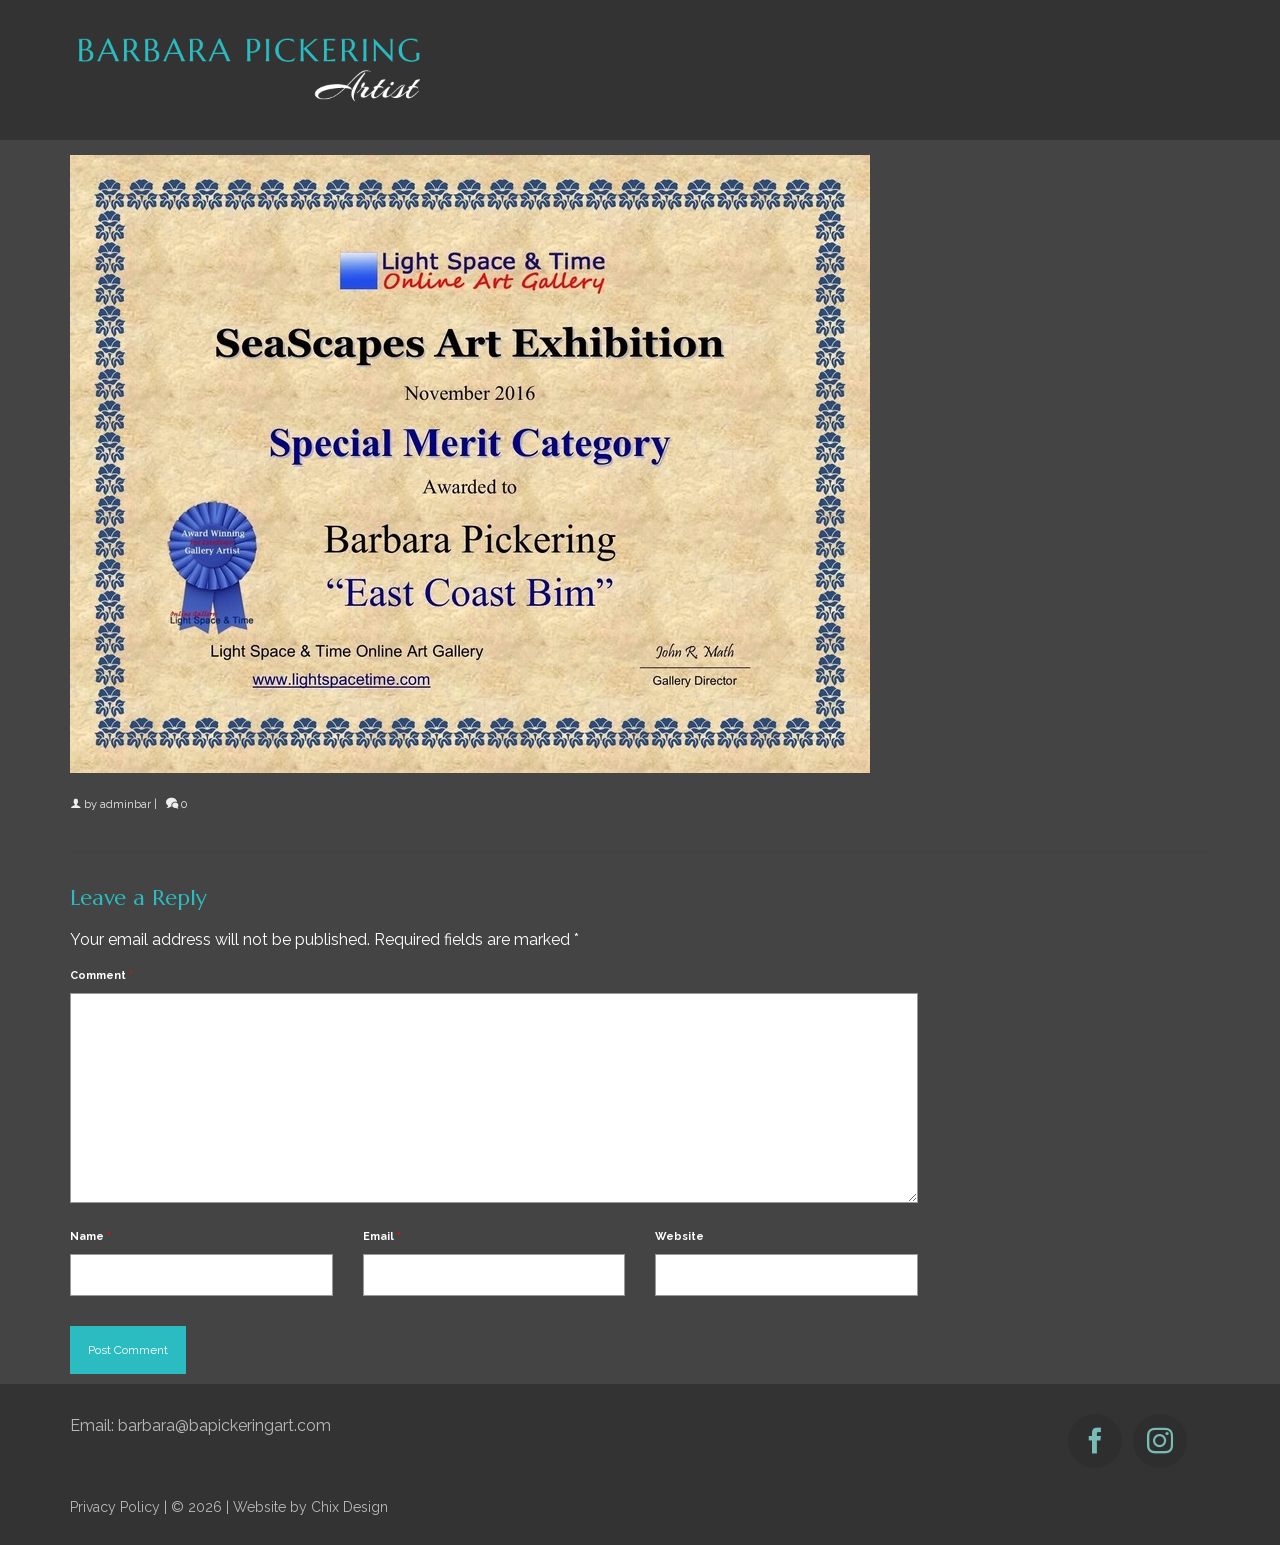 Image resolution: width=1280 pixels, height=1545 pixels. What do you see at coordinates (382, 1236) in the screenshot?
I see `Email` at bounding box center [382, 1236].